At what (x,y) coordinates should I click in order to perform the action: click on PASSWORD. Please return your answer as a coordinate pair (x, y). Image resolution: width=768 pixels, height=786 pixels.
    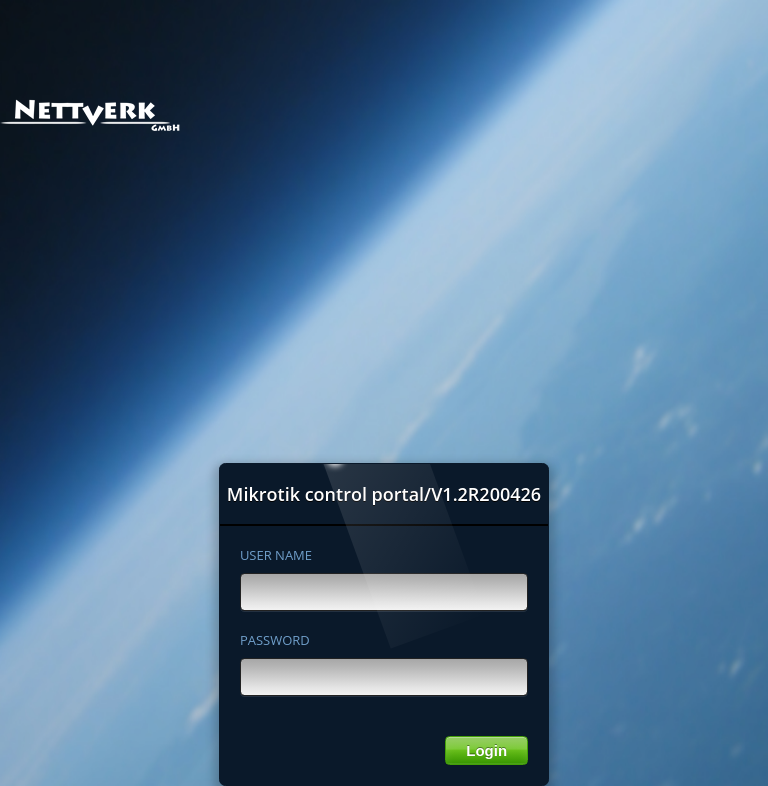
    Looking at the image, I should click on (275, 640).